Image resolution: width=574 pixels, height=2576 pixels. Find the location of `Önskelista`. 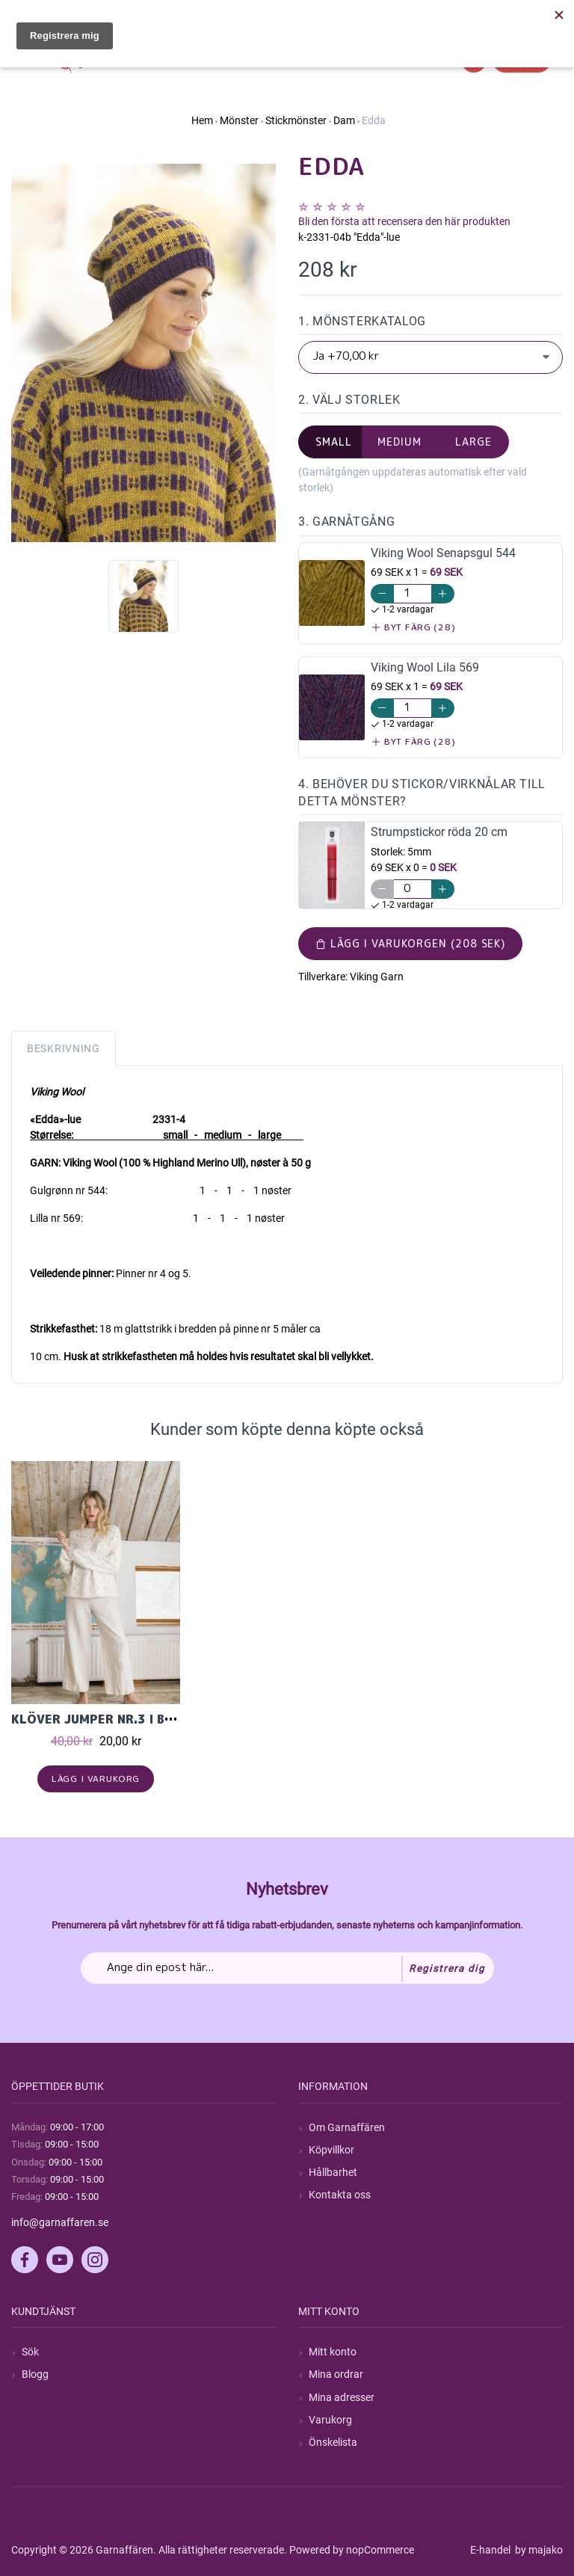

Önskelista is located at coordinates (333, 2442).